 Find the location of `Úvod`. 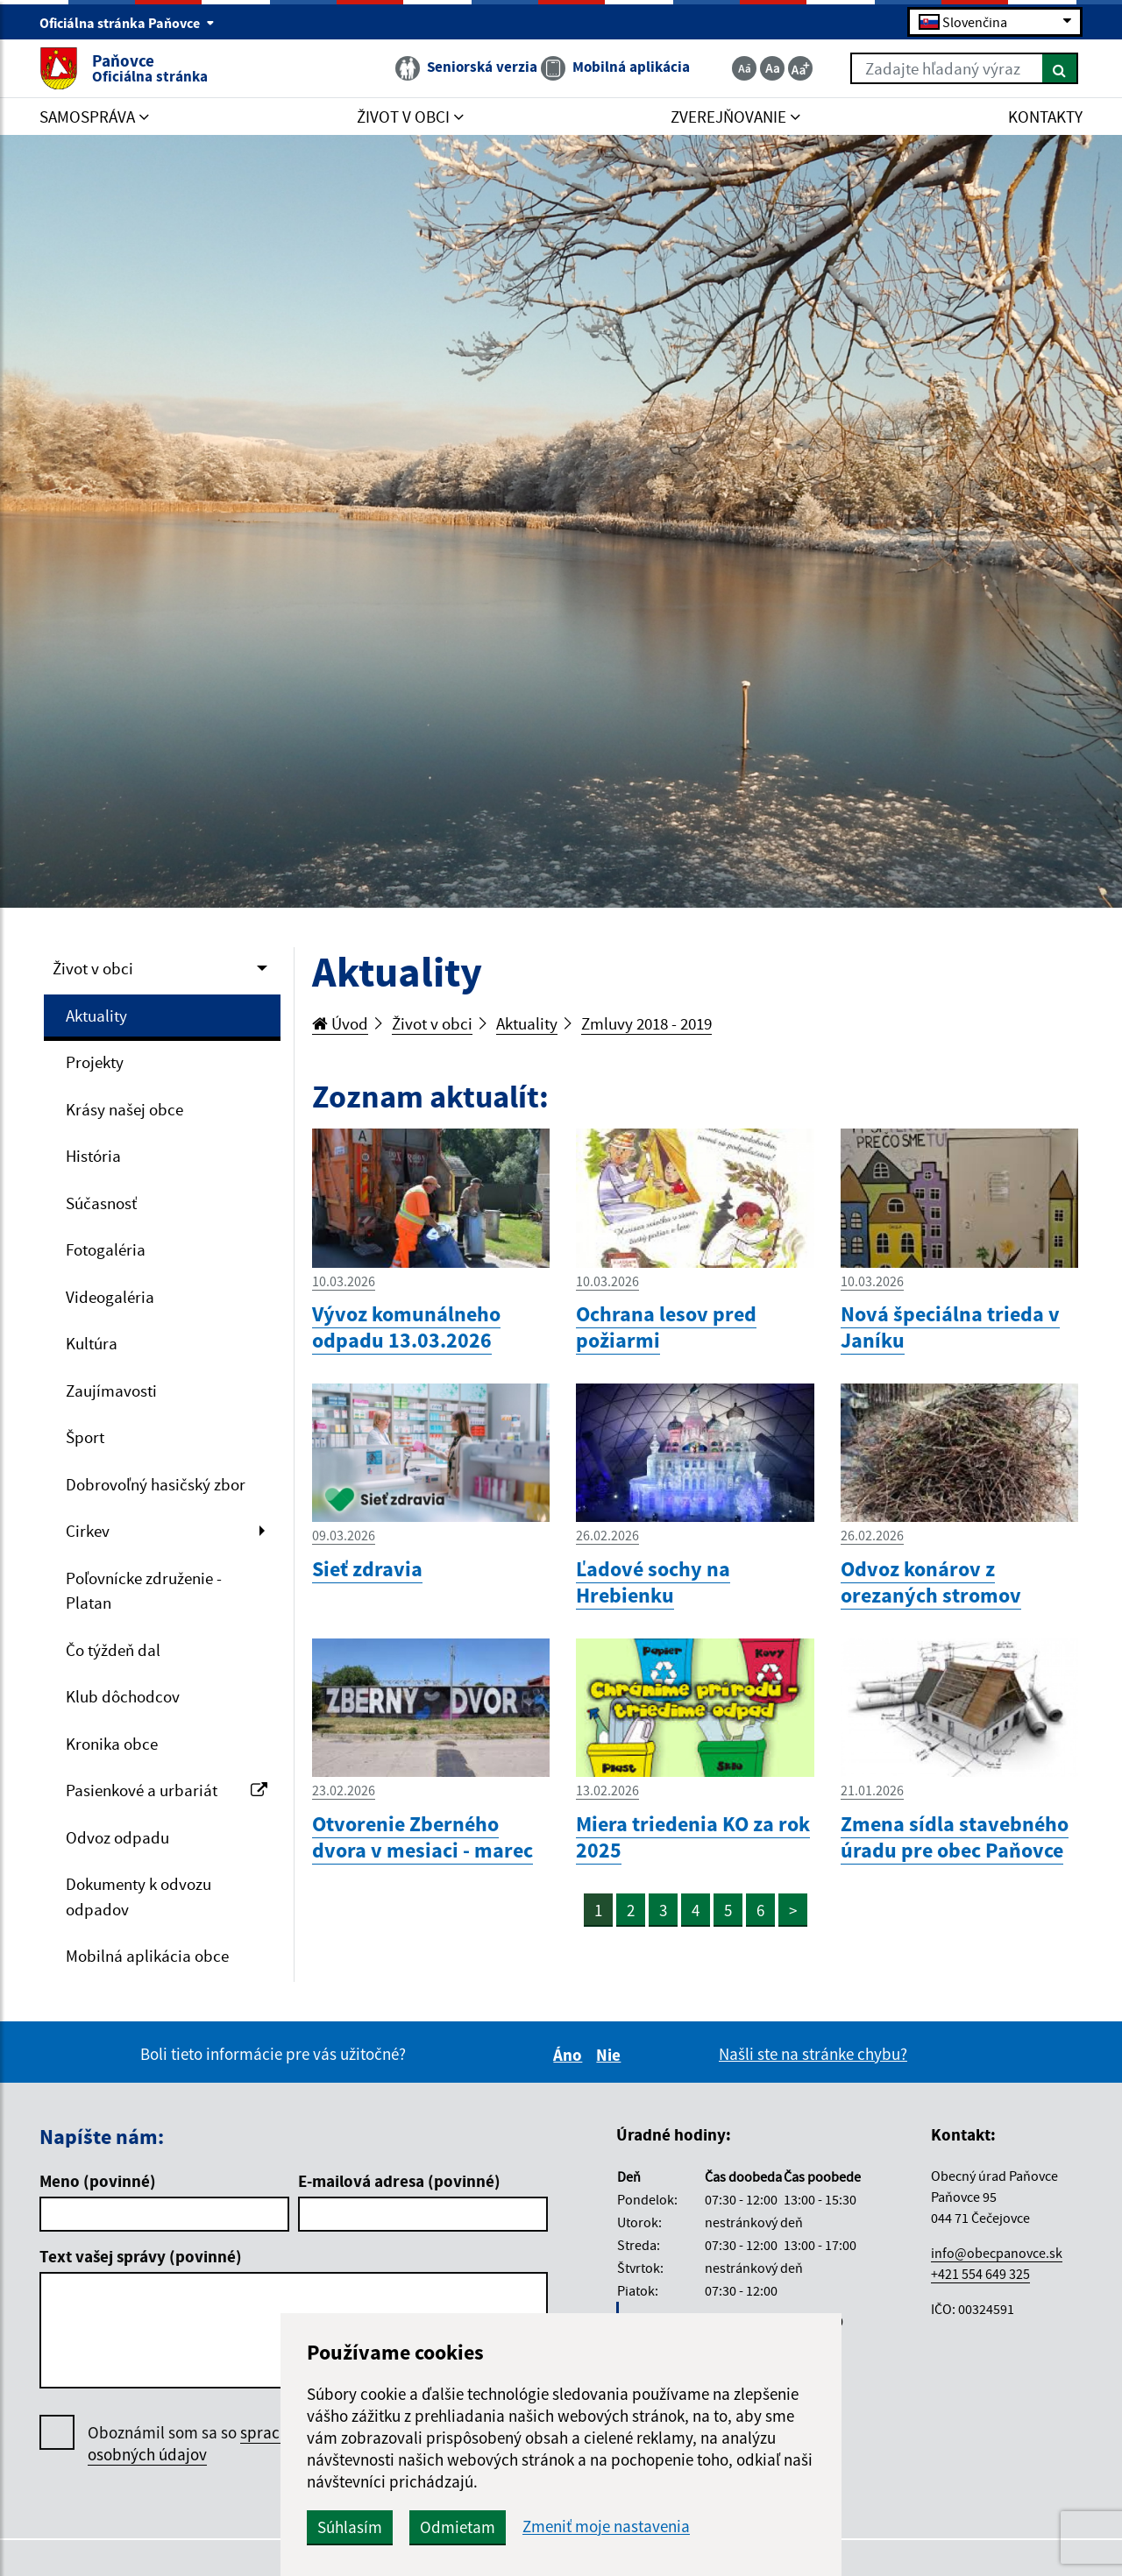

Úvod is located at coordinates (340, 1023).